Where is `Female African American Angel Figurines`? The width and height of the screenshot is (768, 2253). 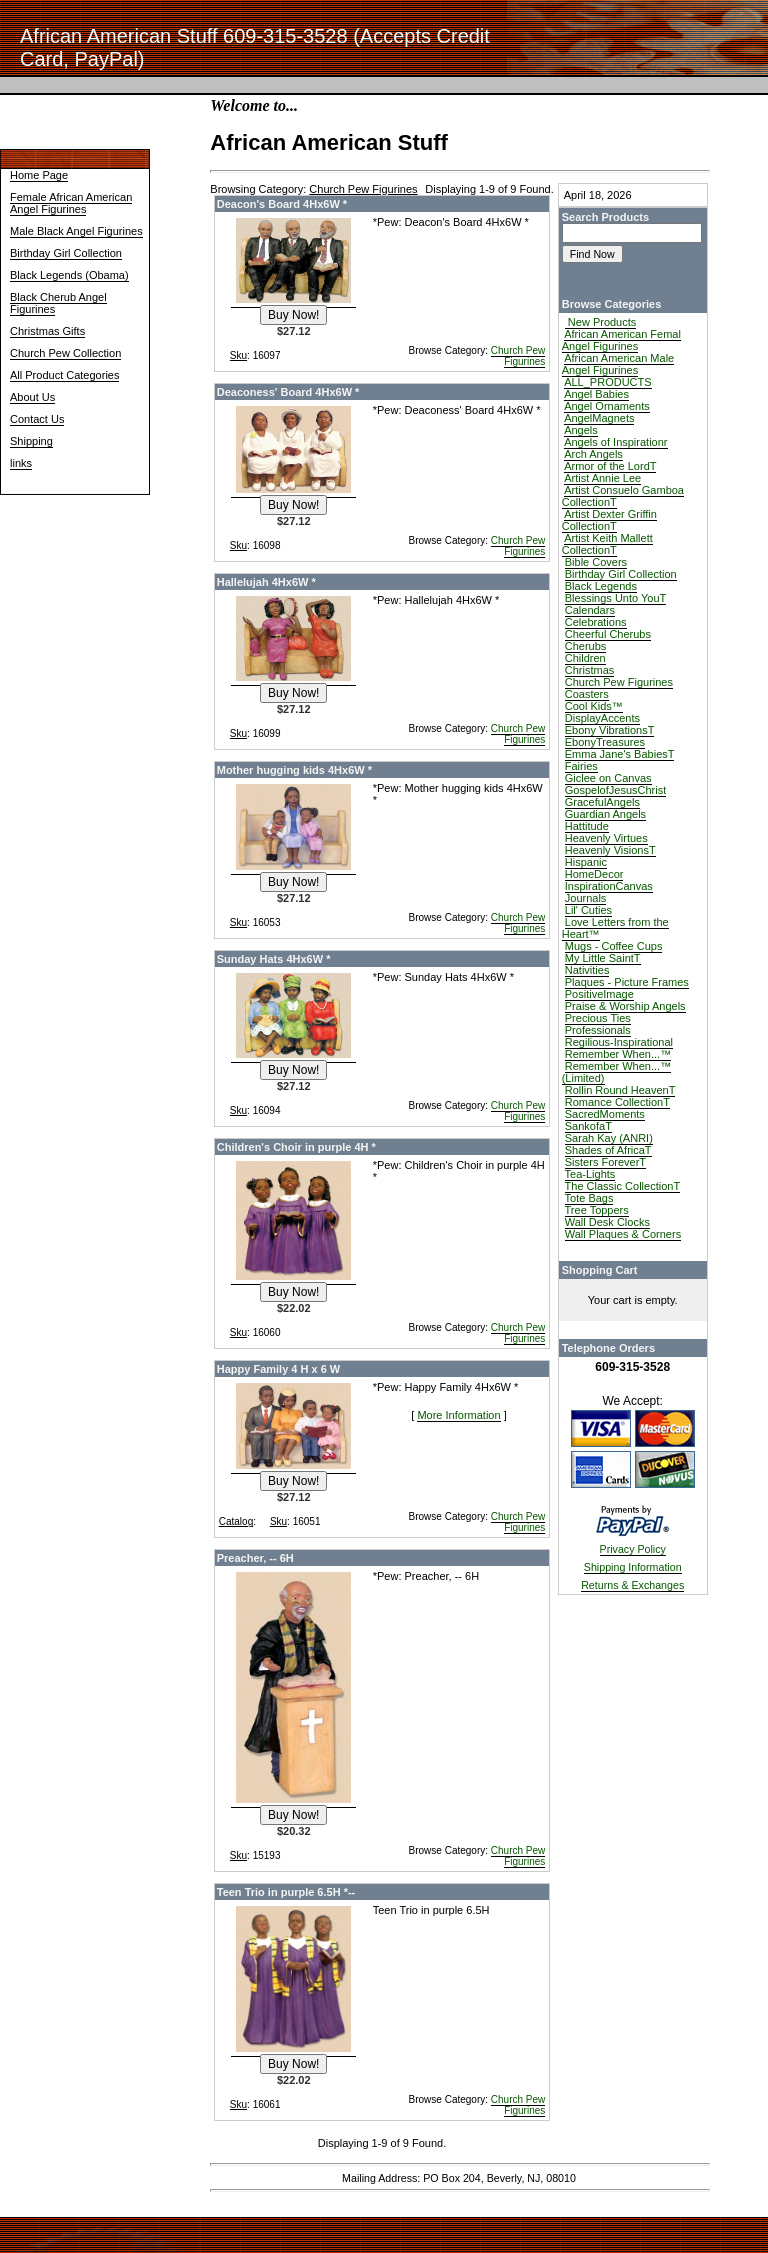
Female African American Angel Figurines is located at coordinates (71, 203).